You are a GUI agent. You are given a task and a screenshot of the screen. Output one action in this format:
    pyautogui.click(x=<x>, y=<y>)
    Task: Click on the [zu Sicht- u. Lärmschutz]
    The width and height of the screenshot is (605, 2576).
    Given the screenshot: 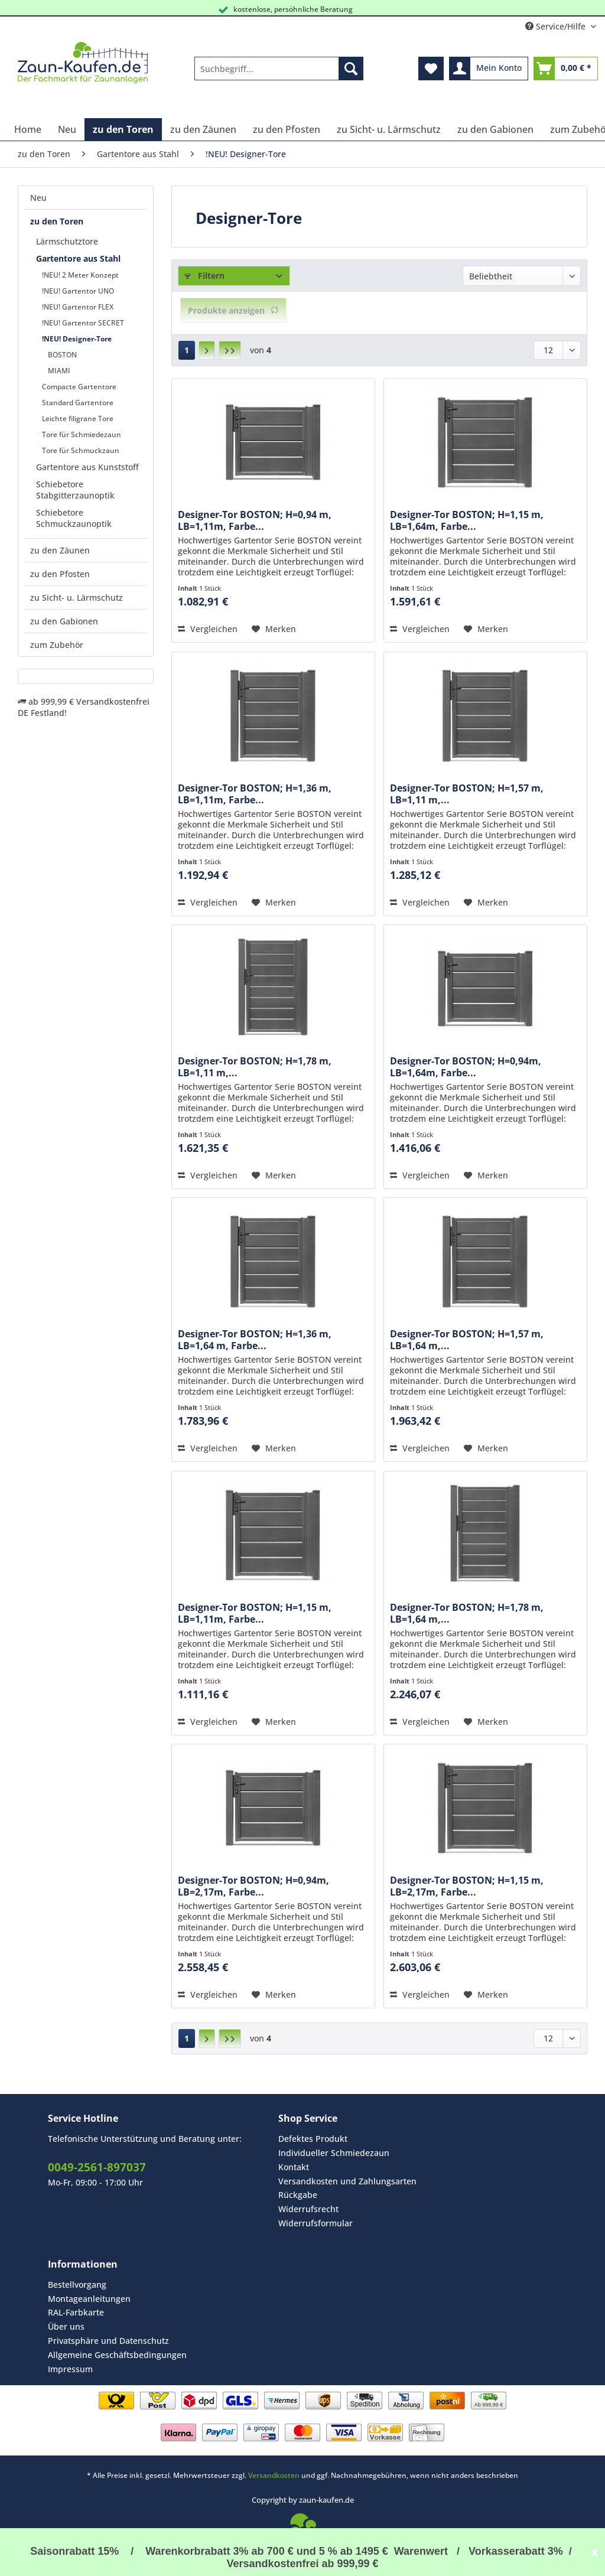 What is the action you would take?
    pyautogui.click(x=388, y=129)
    